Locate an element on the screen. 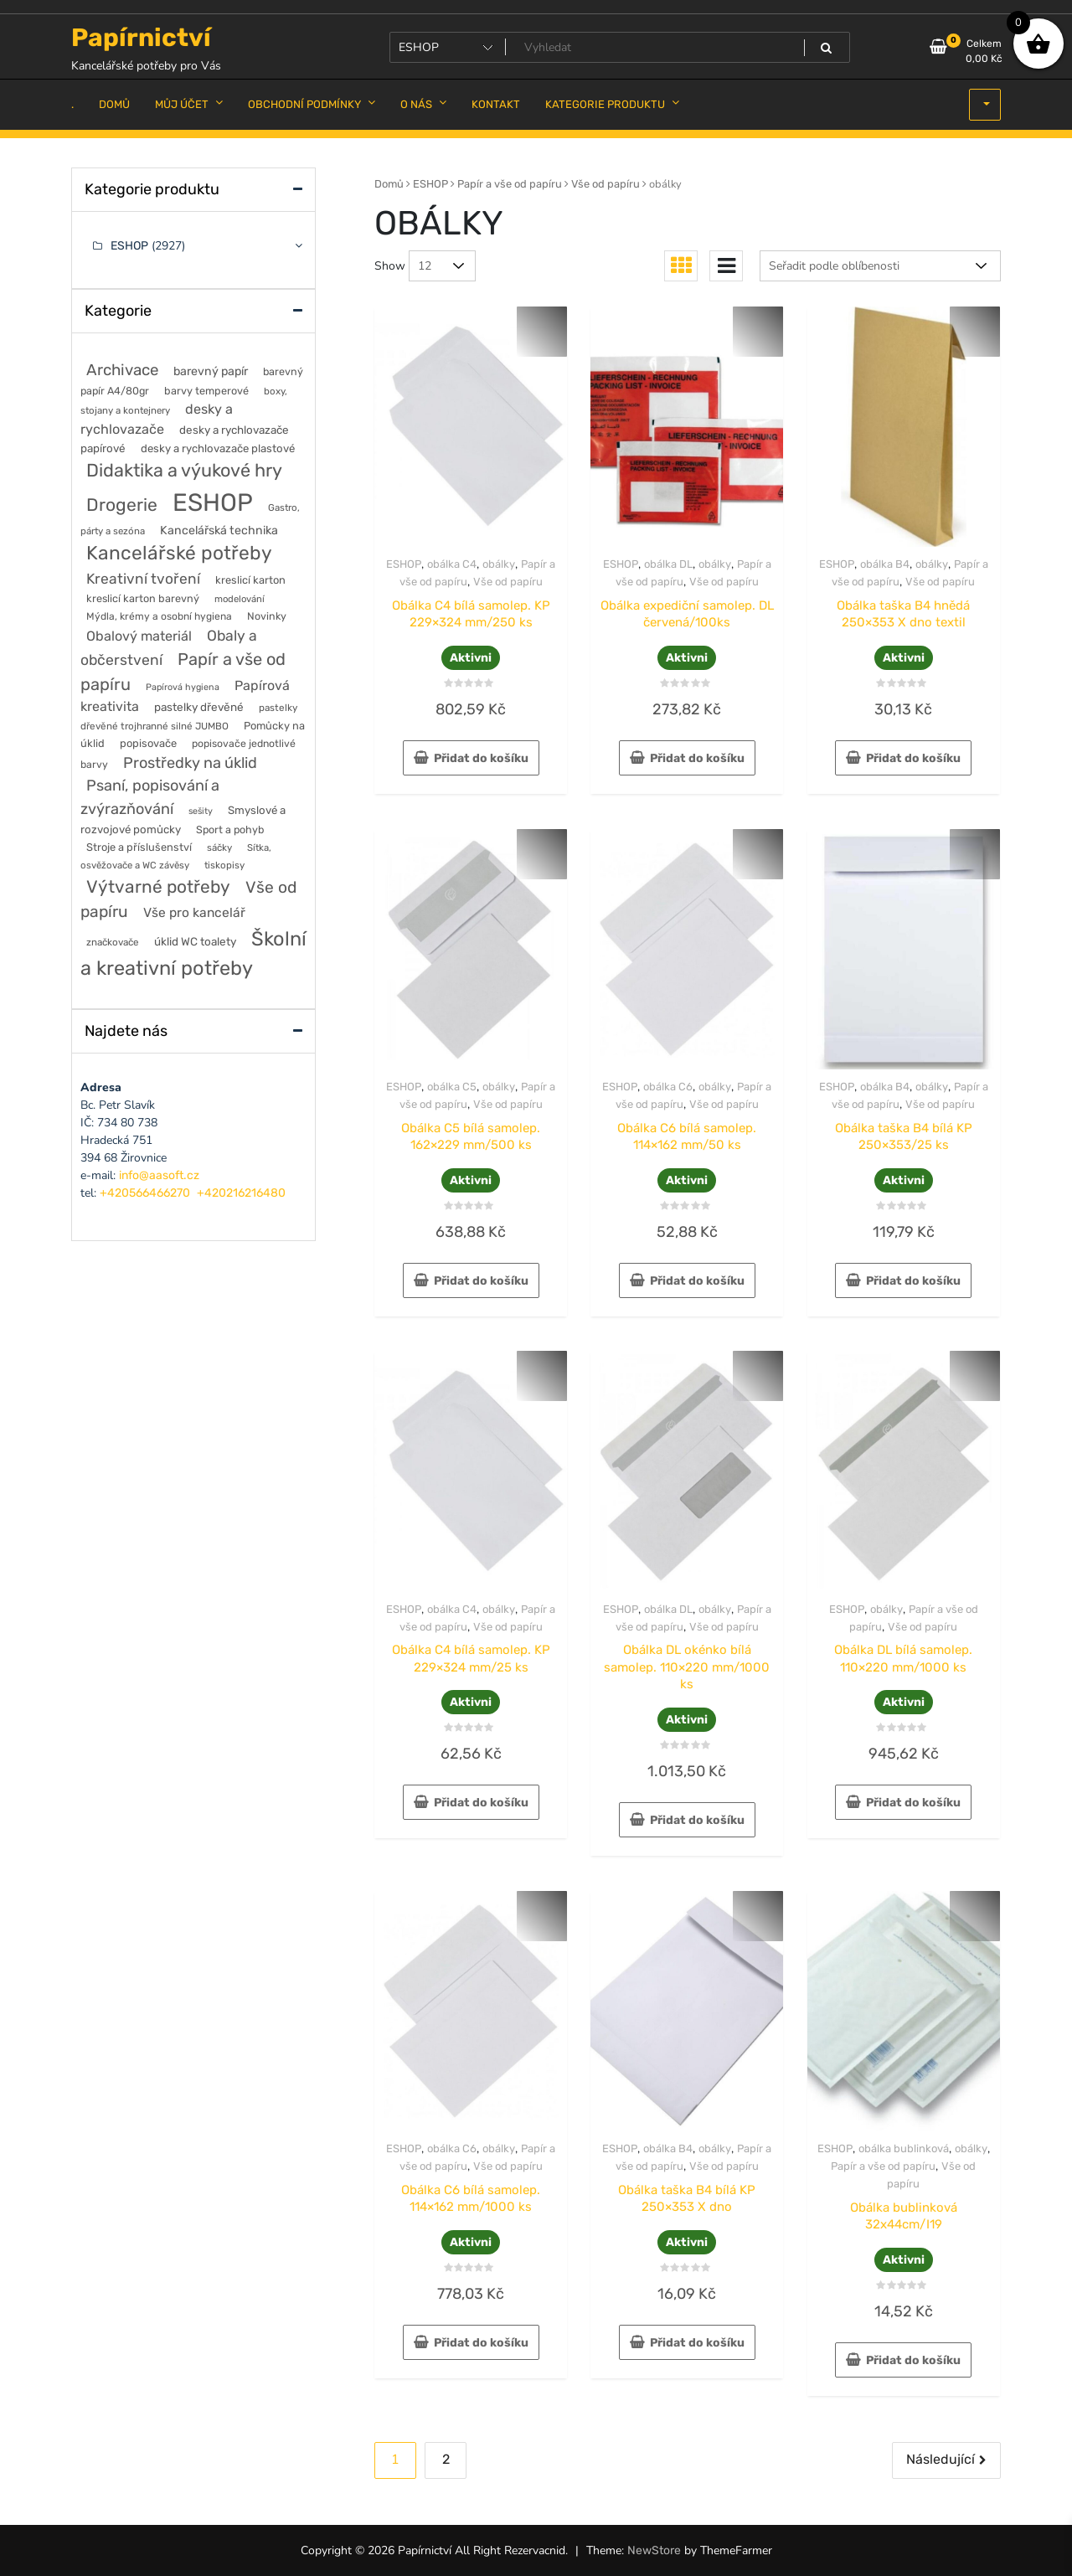 This screenshot has height=2576, width=1072. Show is located at coordinates (389, 266).